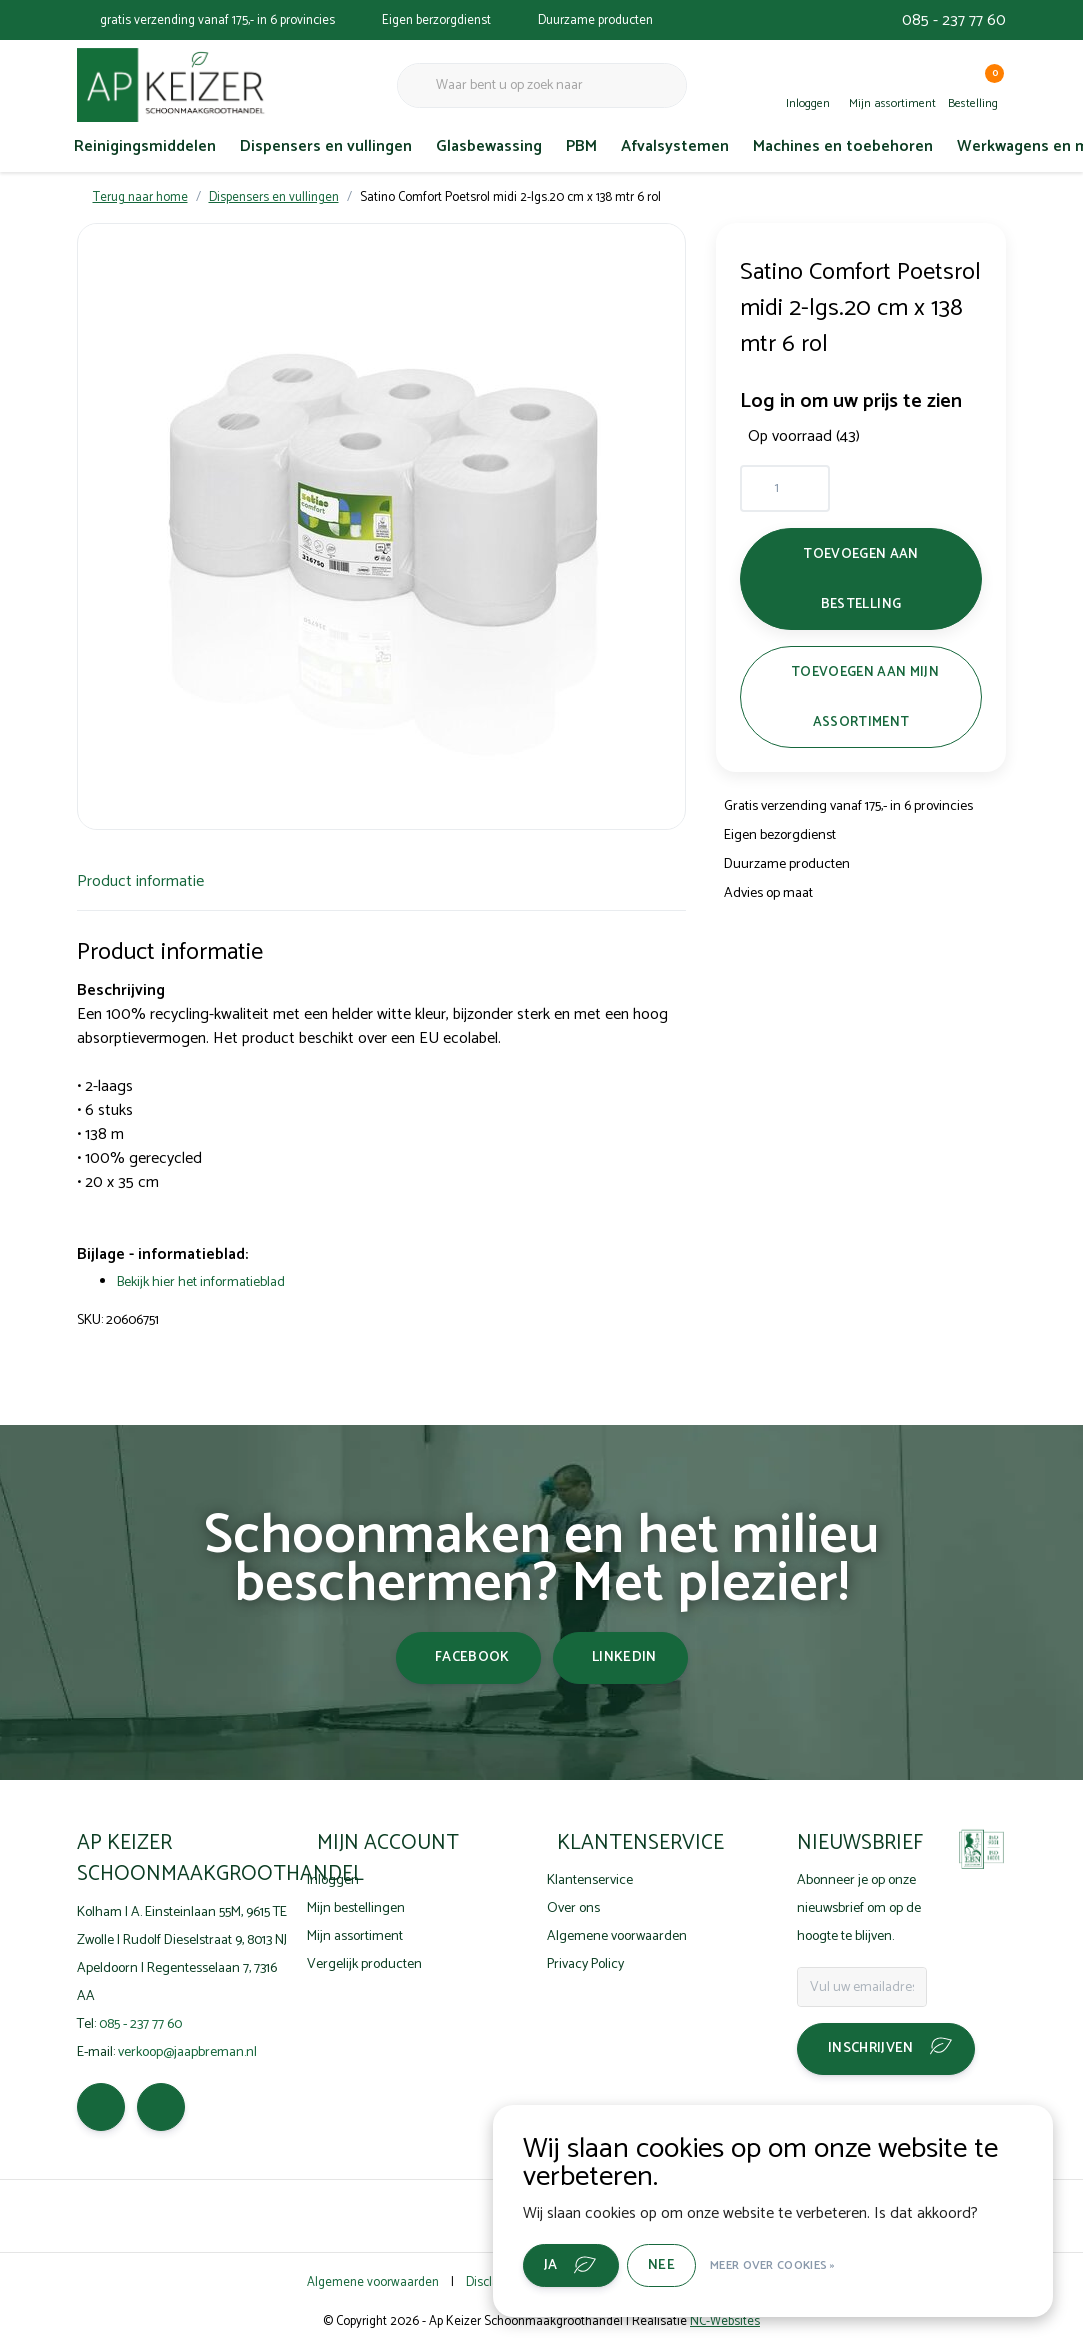  Describe the element at coordinates (675, 146) in the screenshot. I see `Afvalsystemen` at that location.